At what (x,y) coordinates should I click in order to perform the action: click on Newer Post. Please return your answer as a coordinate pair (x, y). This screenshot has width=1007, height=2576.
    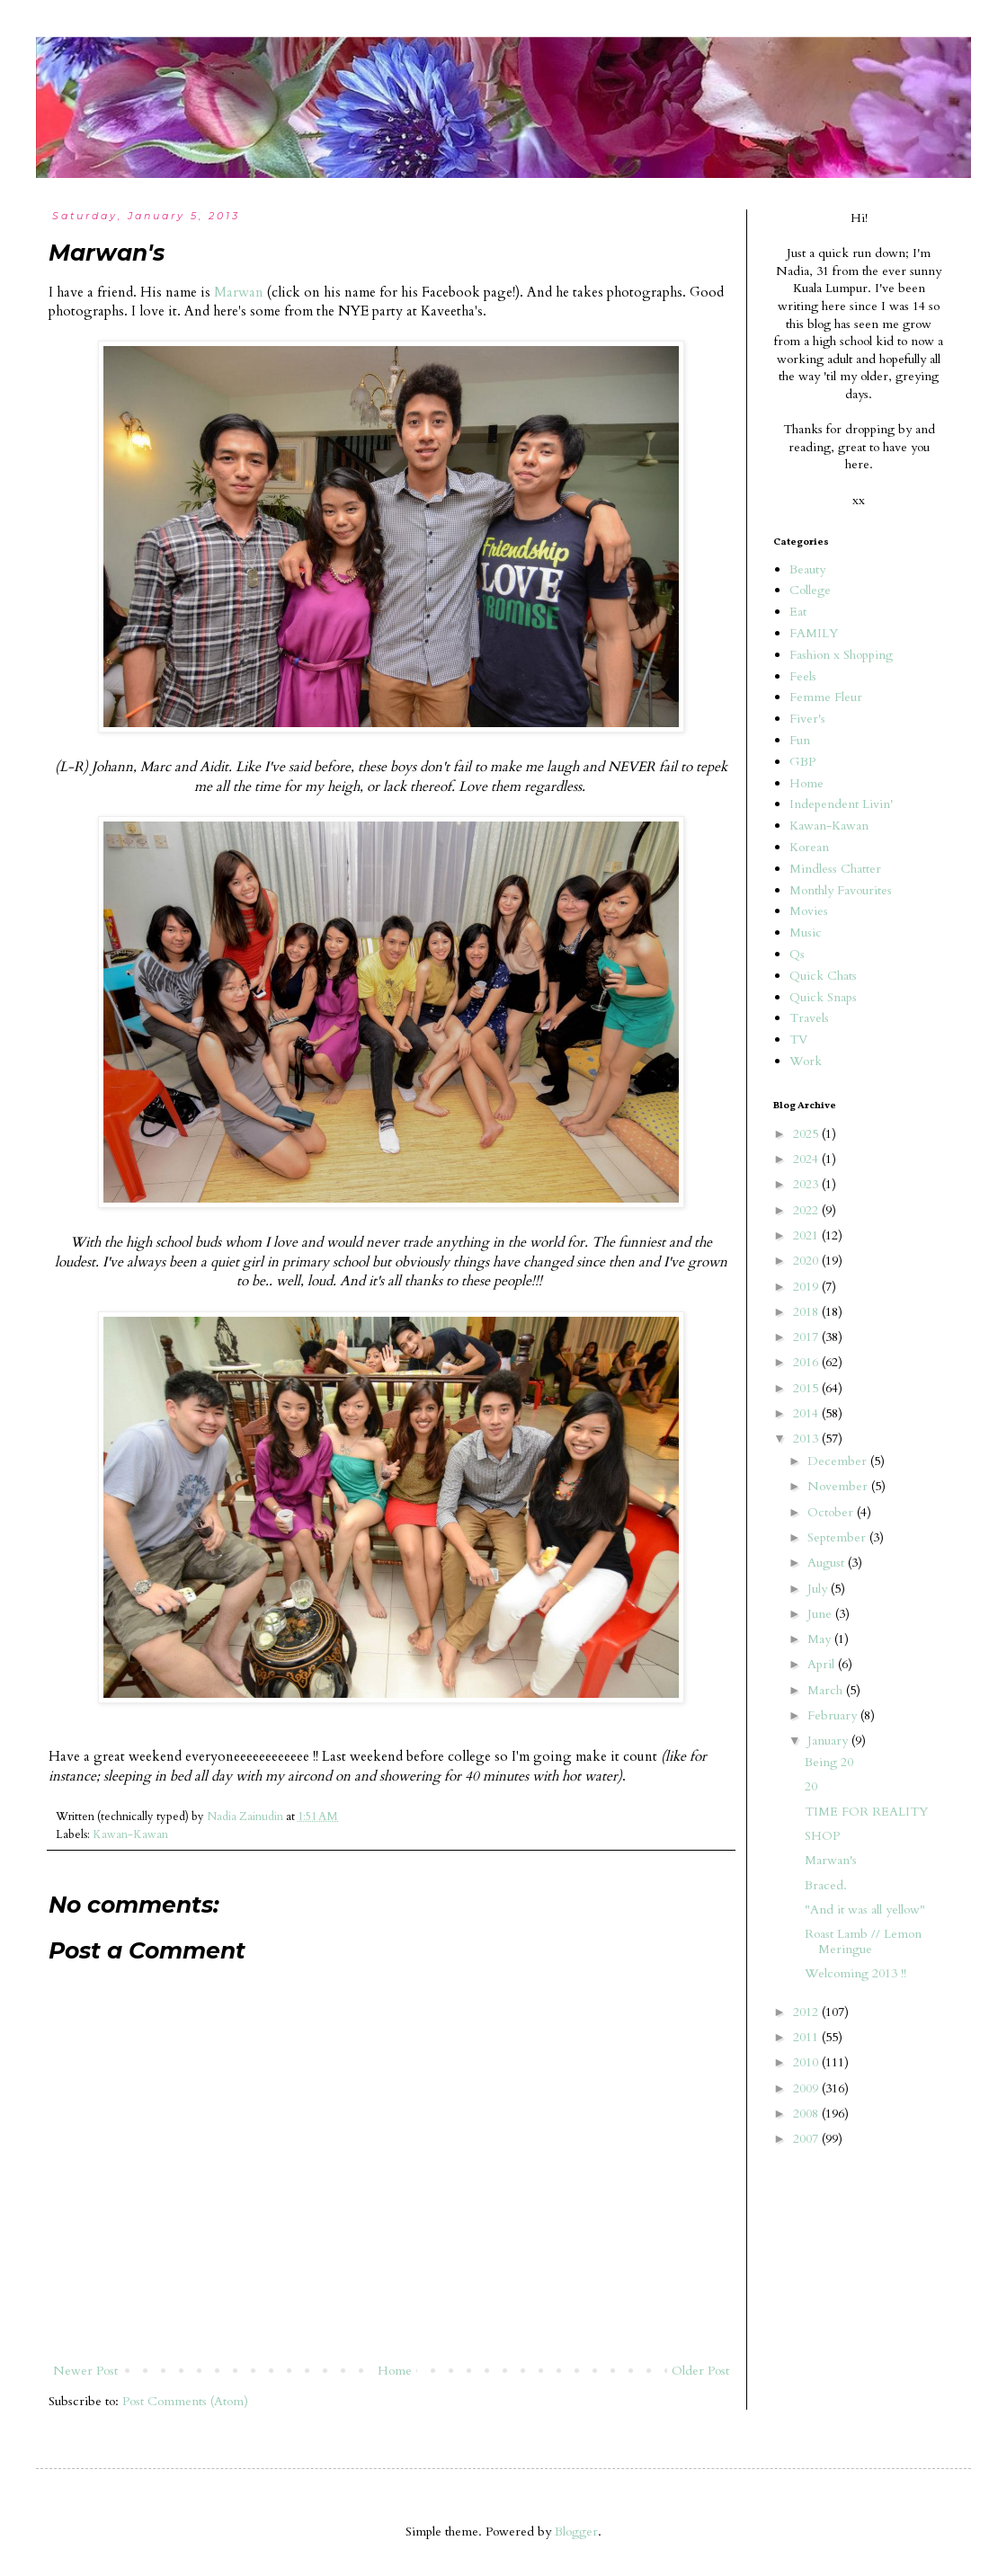
    Looking at the image, I should click on (85, 2370).